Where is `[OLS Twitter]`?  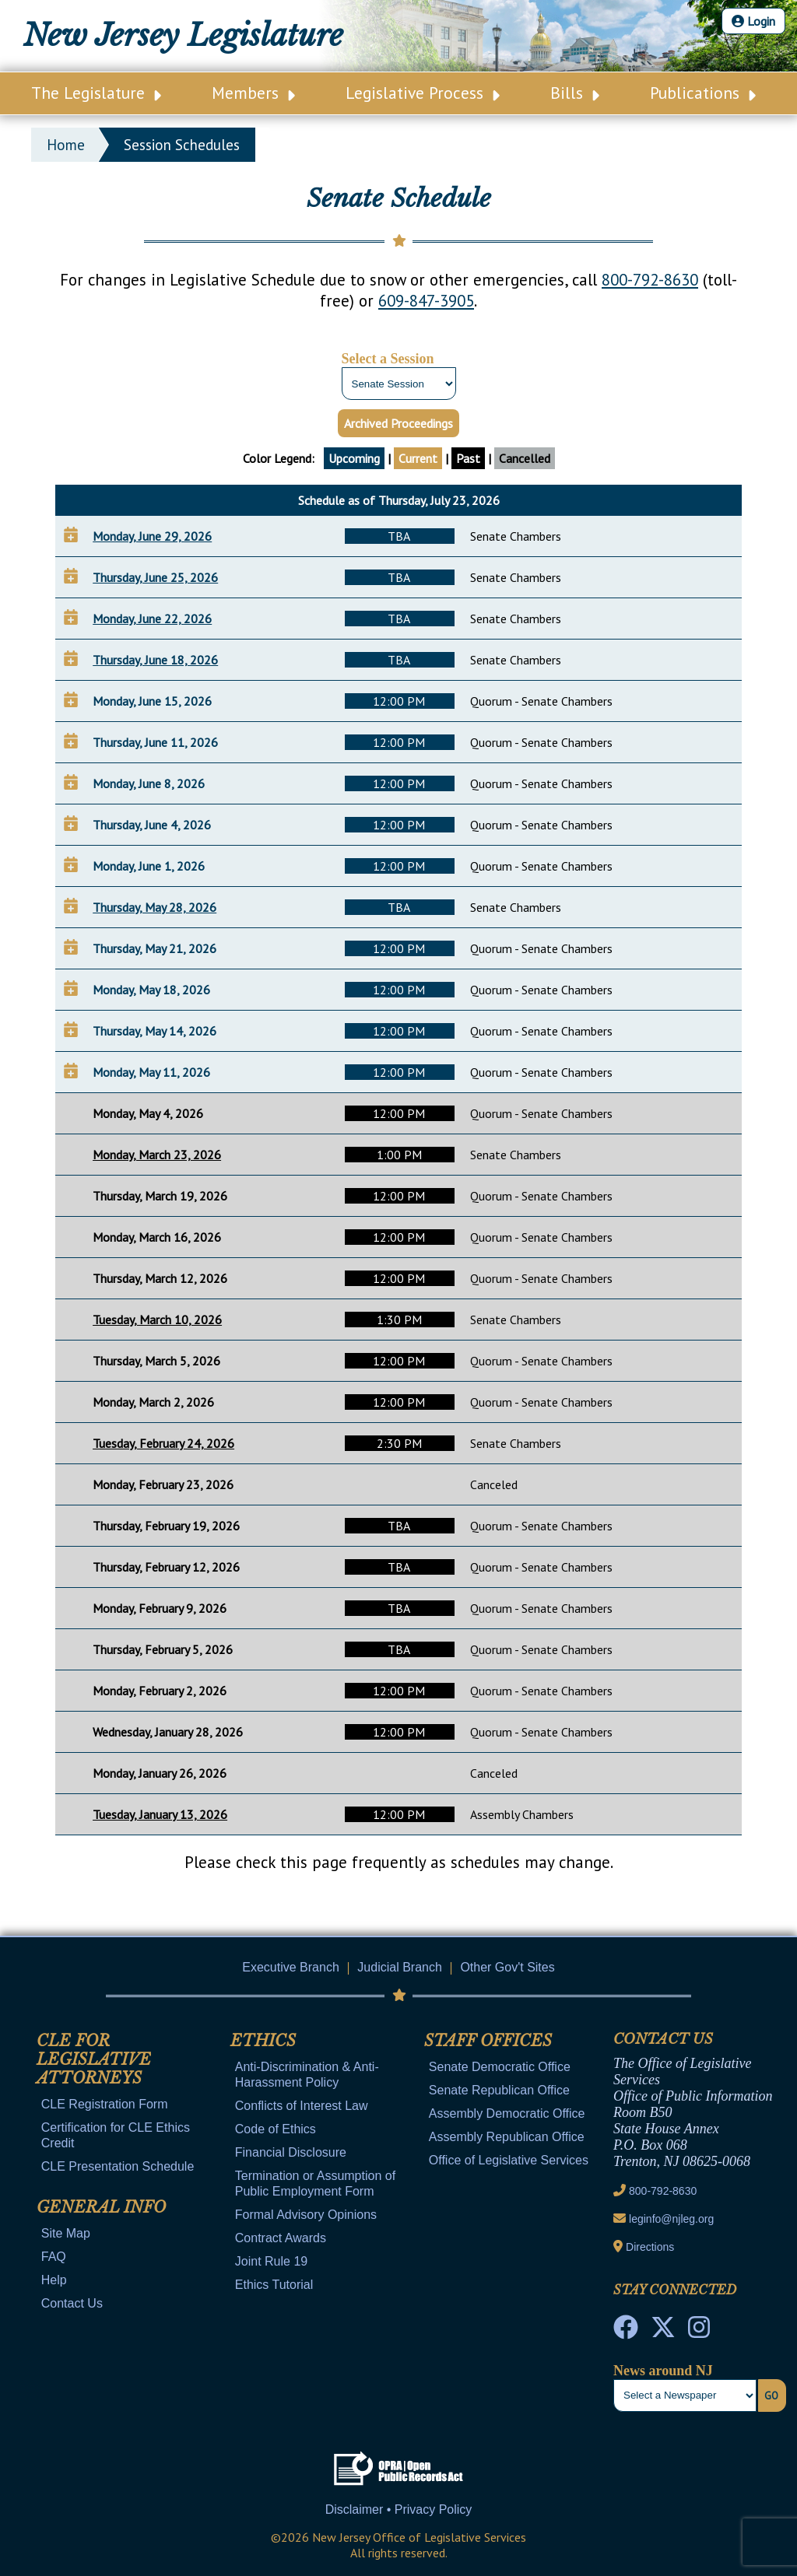
[OLS Twitter] is located at coordinates (663, 2331).